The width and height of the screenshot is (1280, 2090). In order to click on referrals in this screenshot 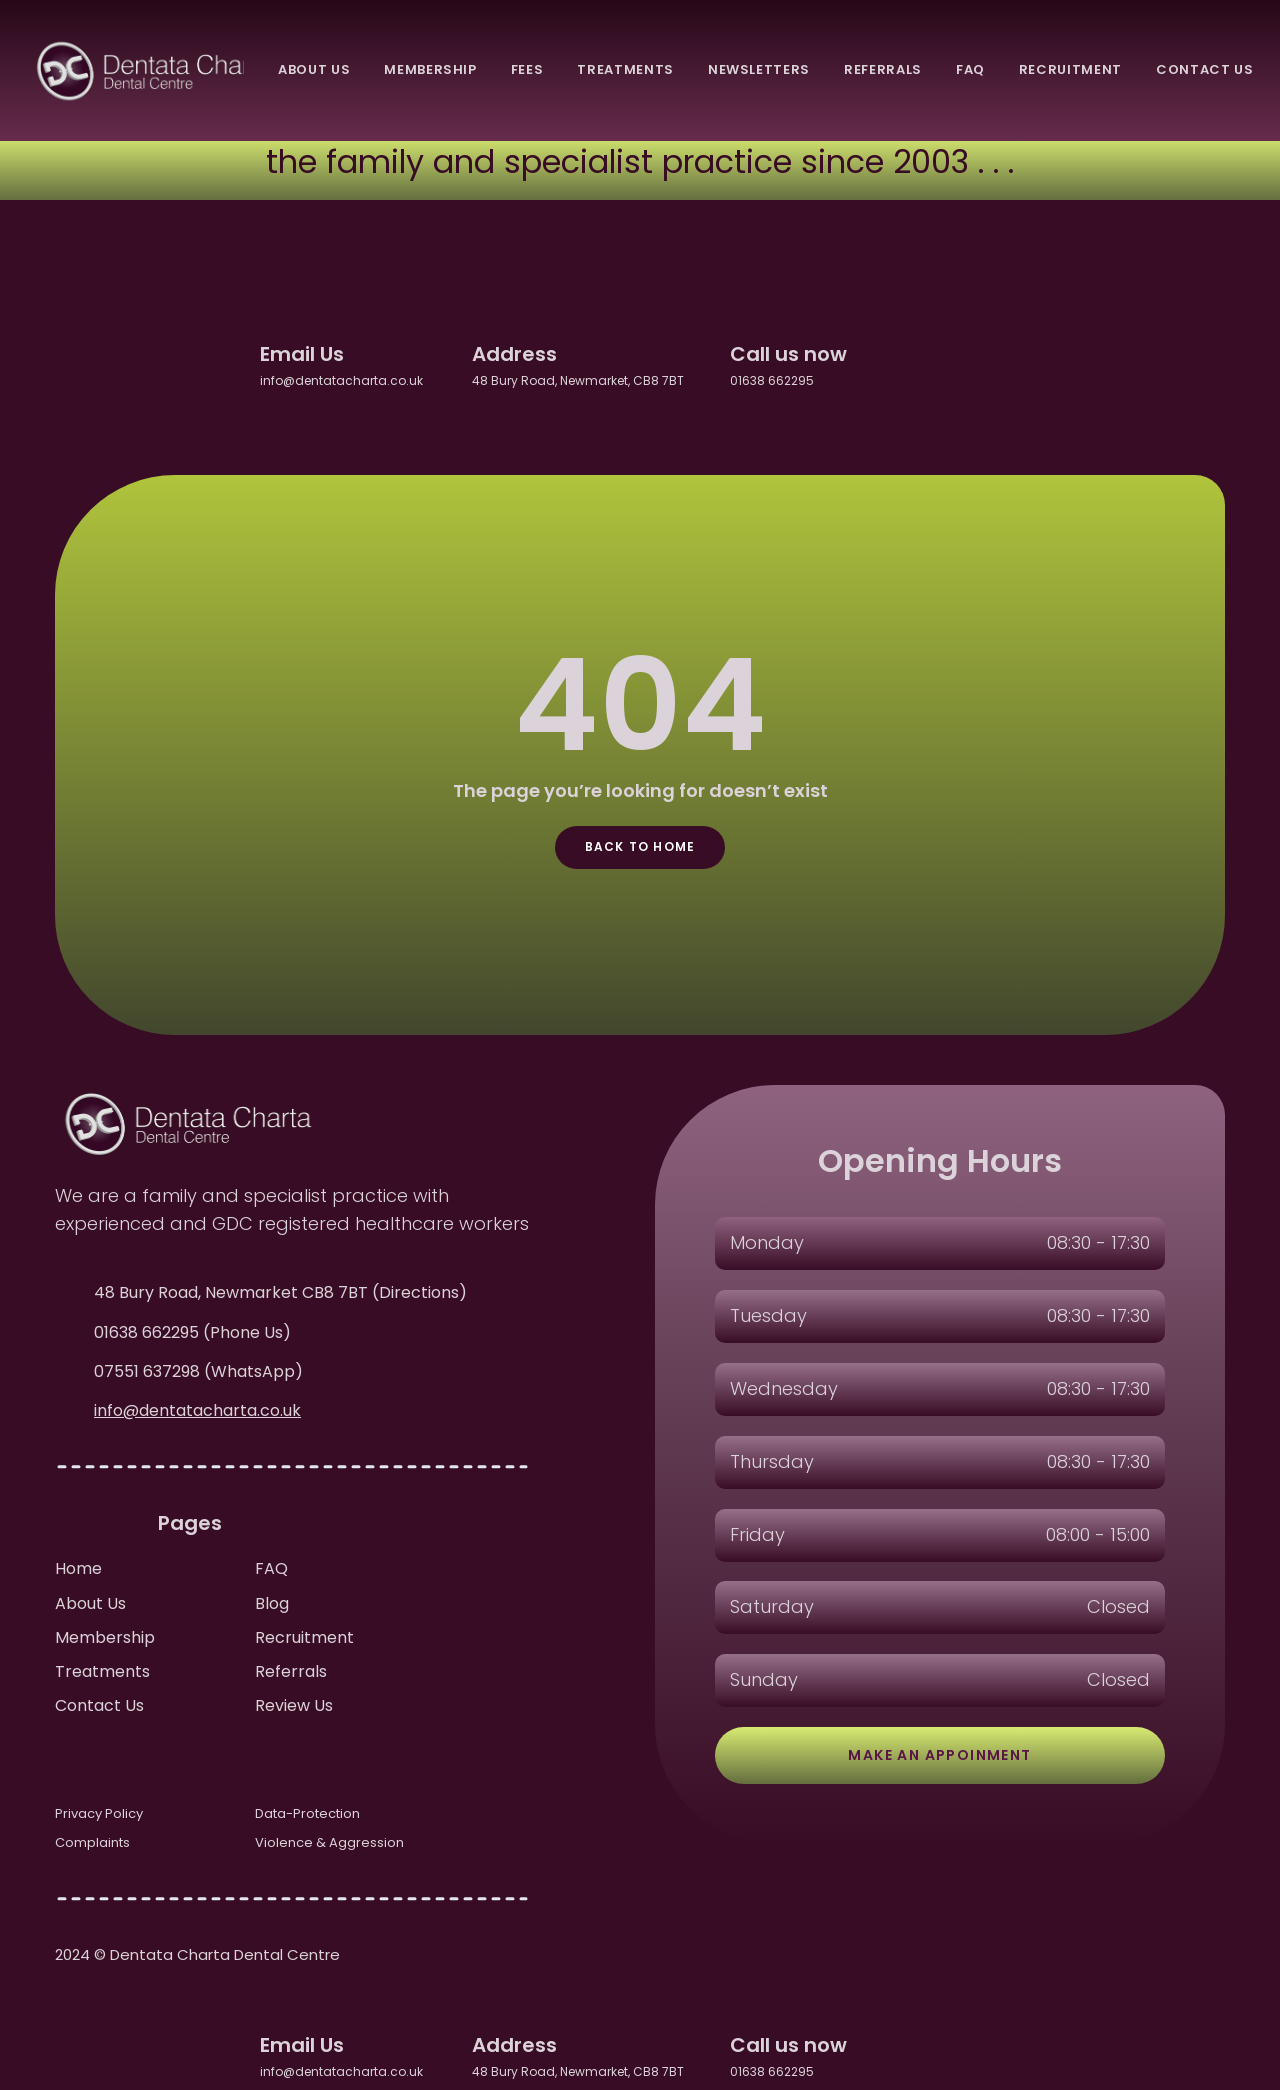, I will do `click(883, 69)`.